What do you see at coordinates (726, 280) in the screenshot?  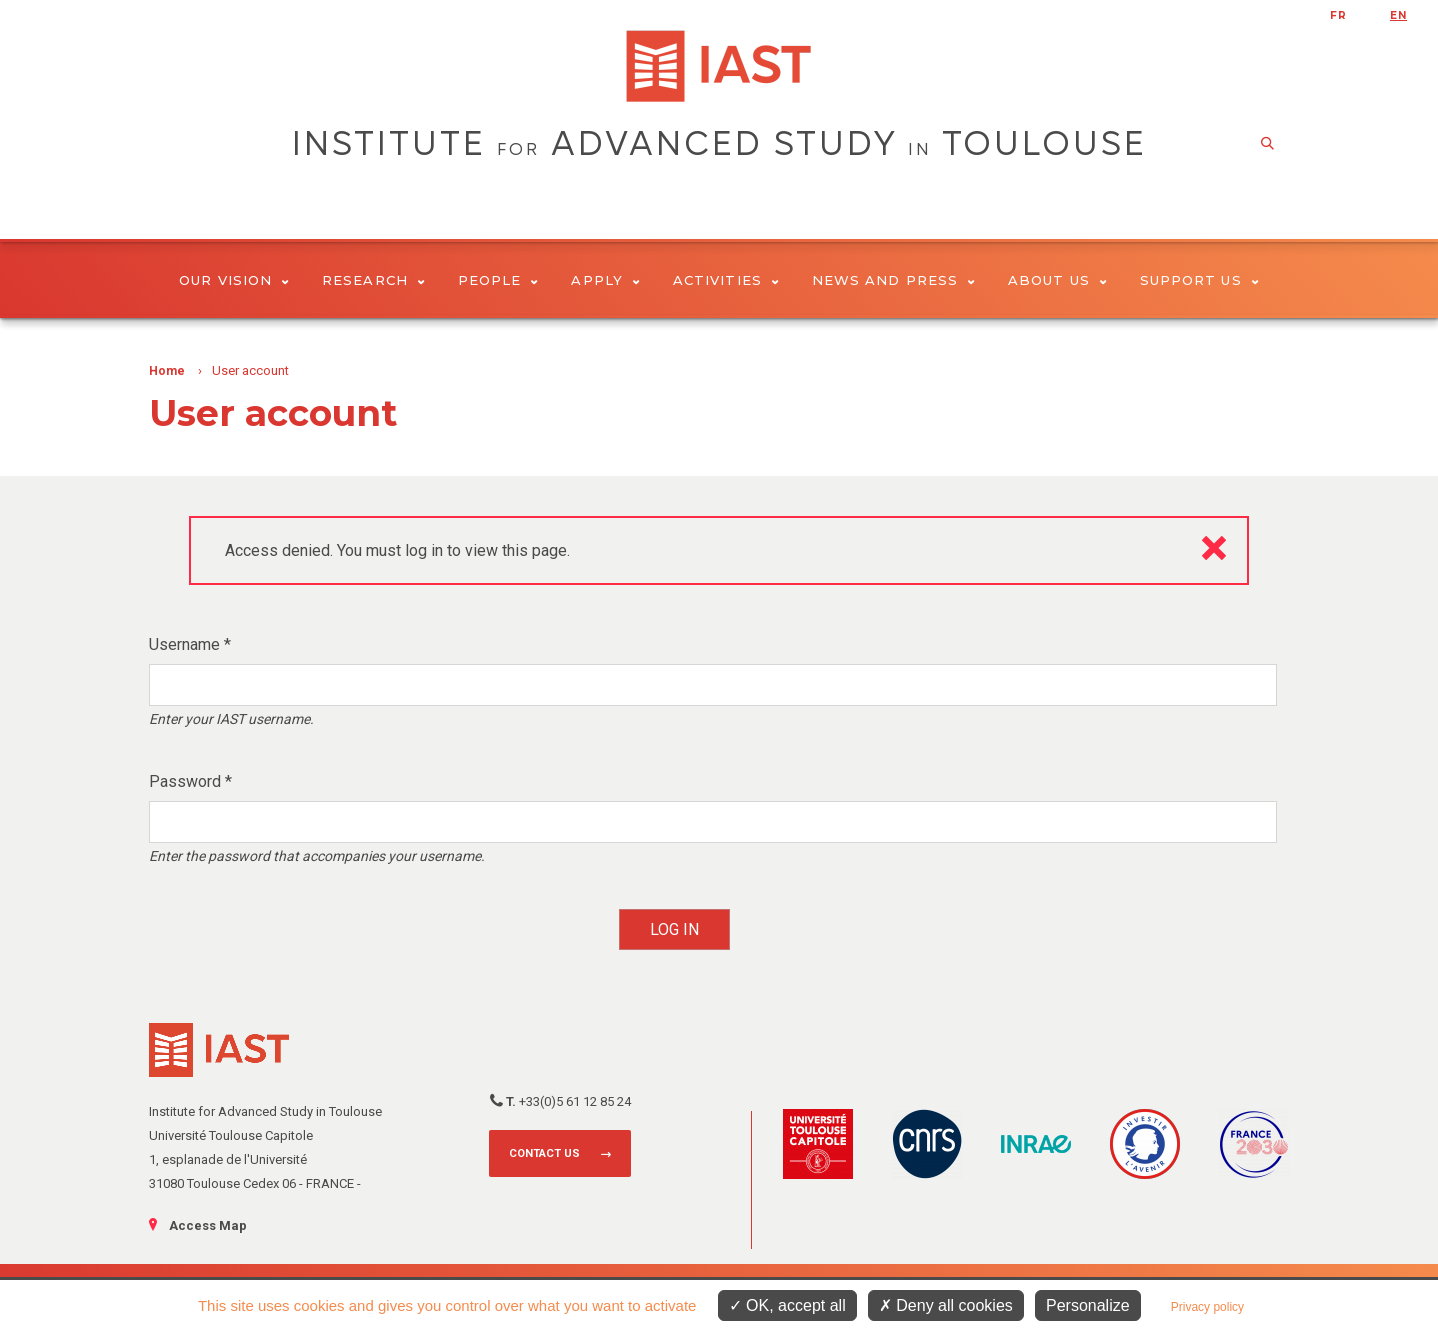 I see `Activities` at bounding box center [726, 280].